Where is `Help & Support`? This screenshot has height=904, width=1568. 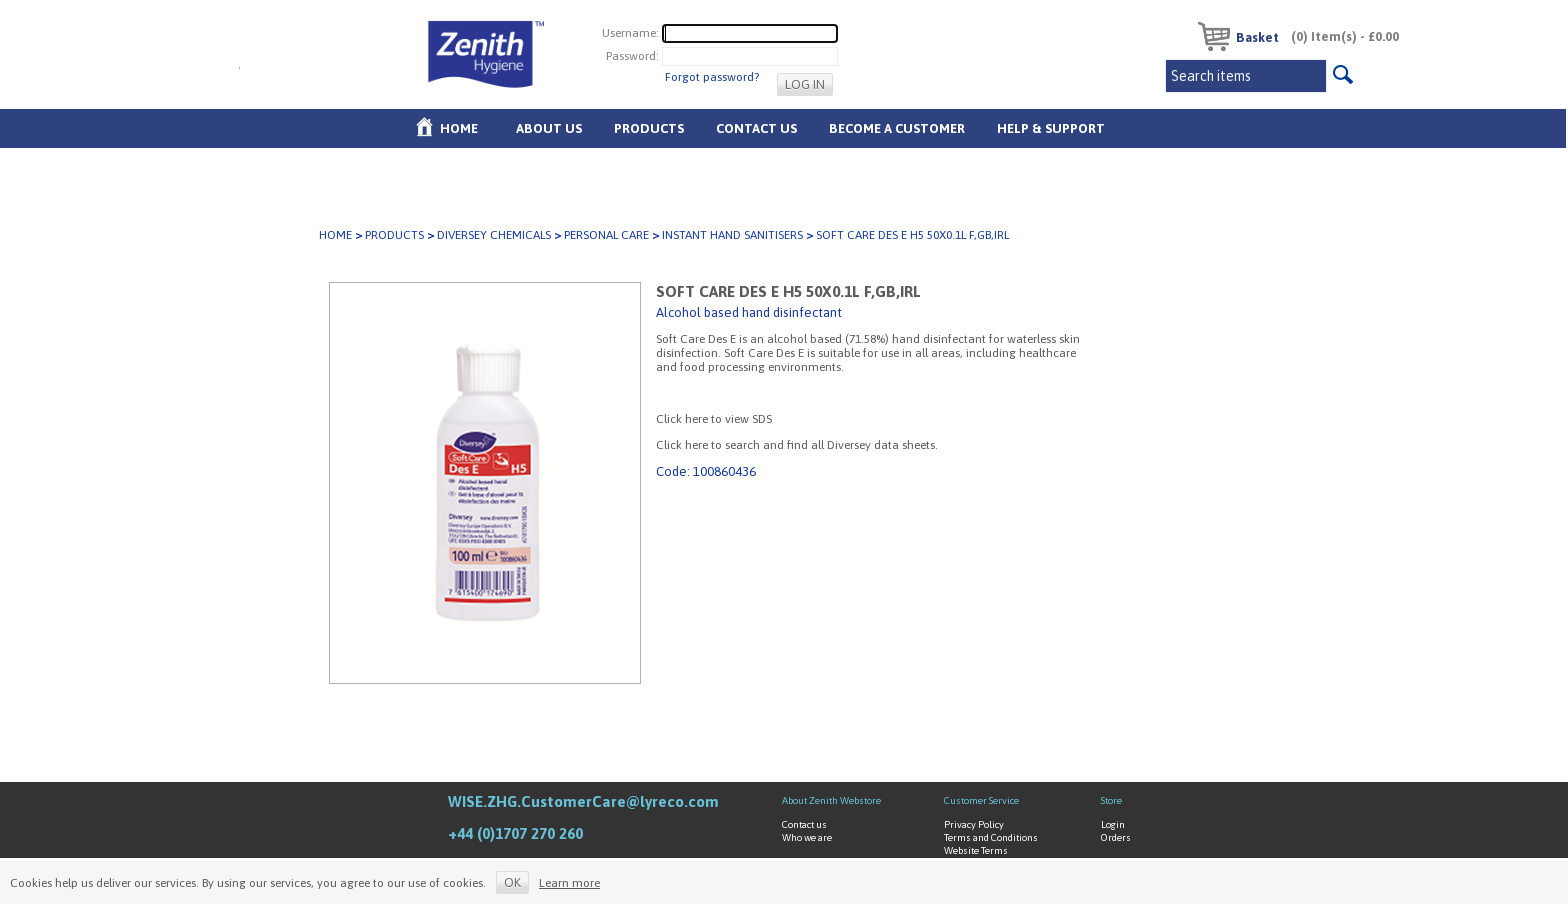
Help & Support is located at coordinates (1051, 128).